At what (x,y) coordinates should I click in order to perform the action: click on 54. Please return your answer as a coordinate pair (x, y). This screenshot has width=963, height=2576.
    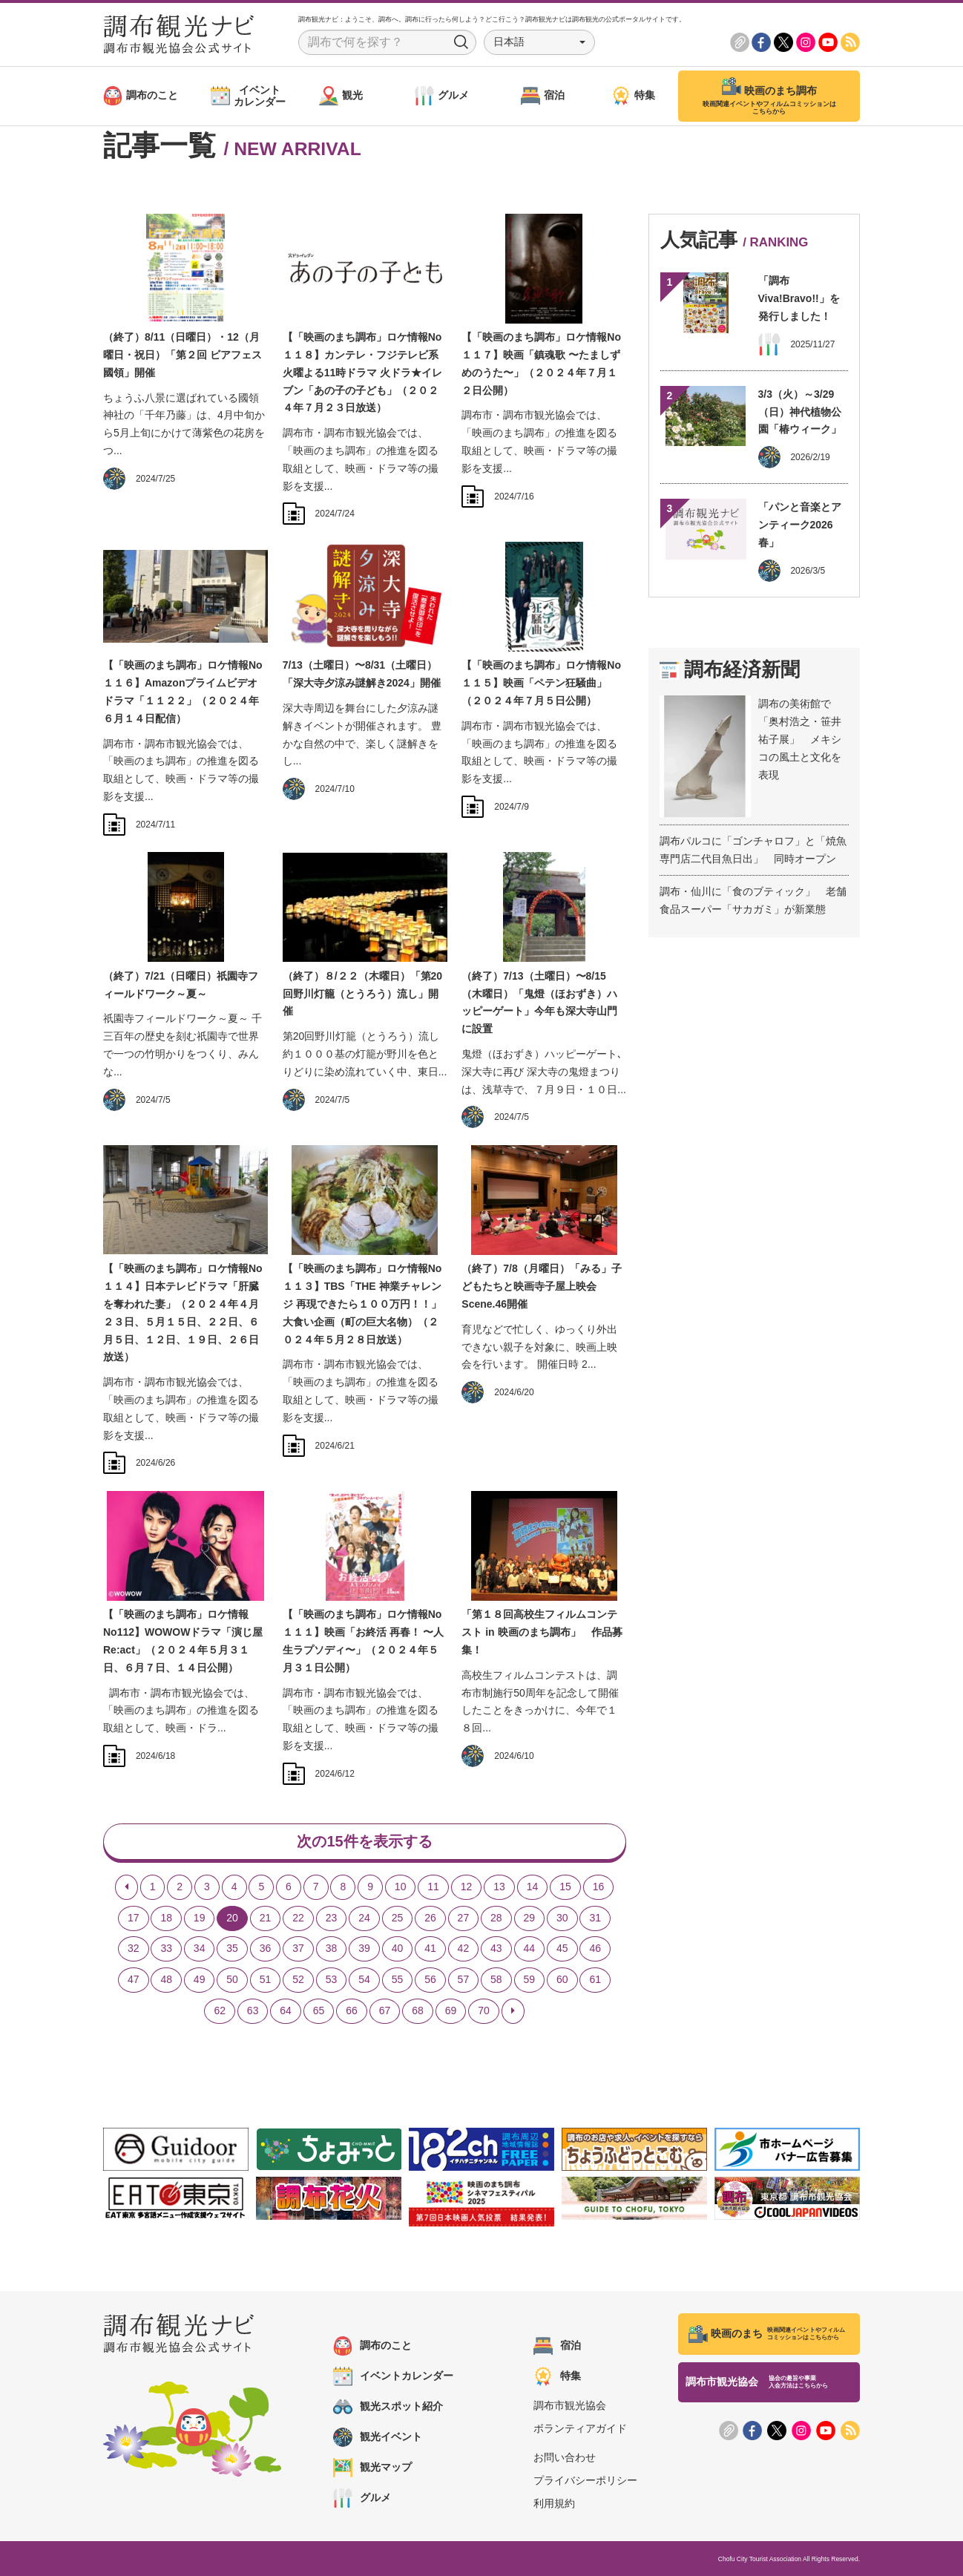
    Looking at the image, I should click on (364, 1979).